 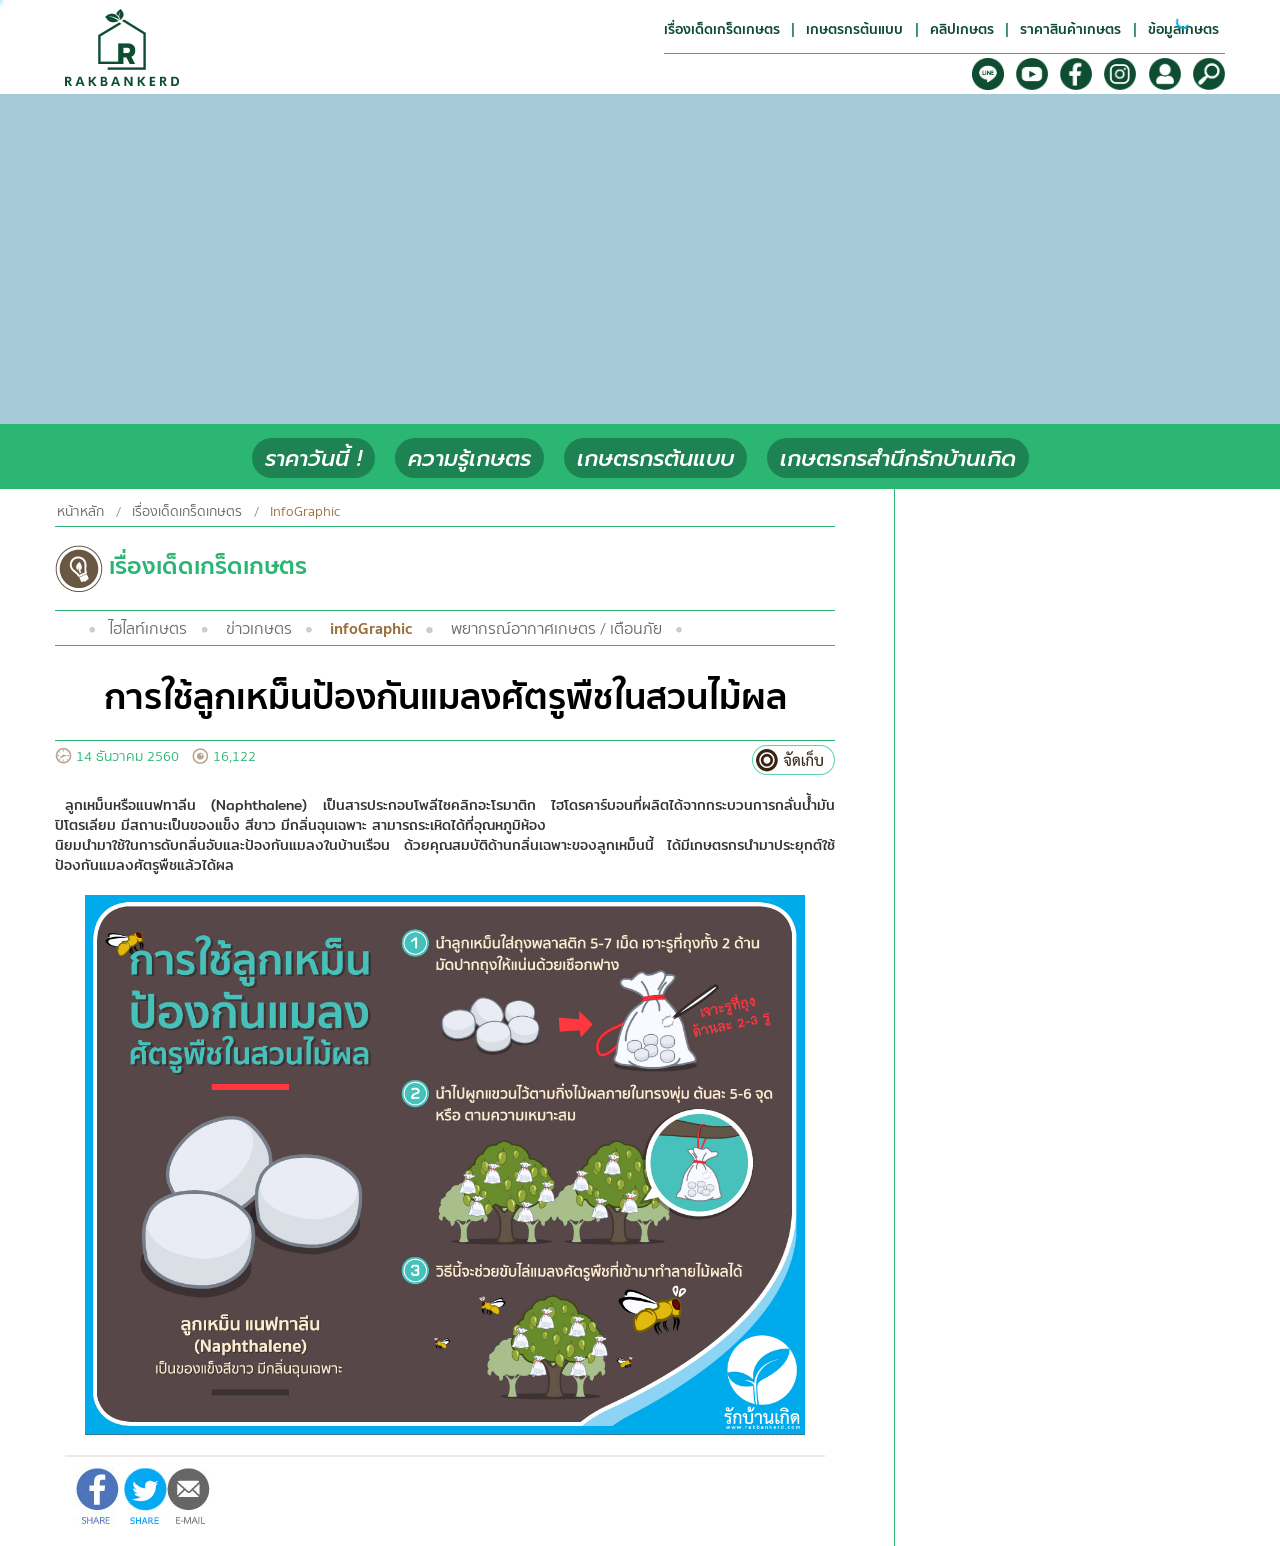 What do you see at coordinates (556, 629) in the screenshot?
I see `พยากรณ์อากาศเกษตร / เตือนภัย` at bounding box center [556, 629].